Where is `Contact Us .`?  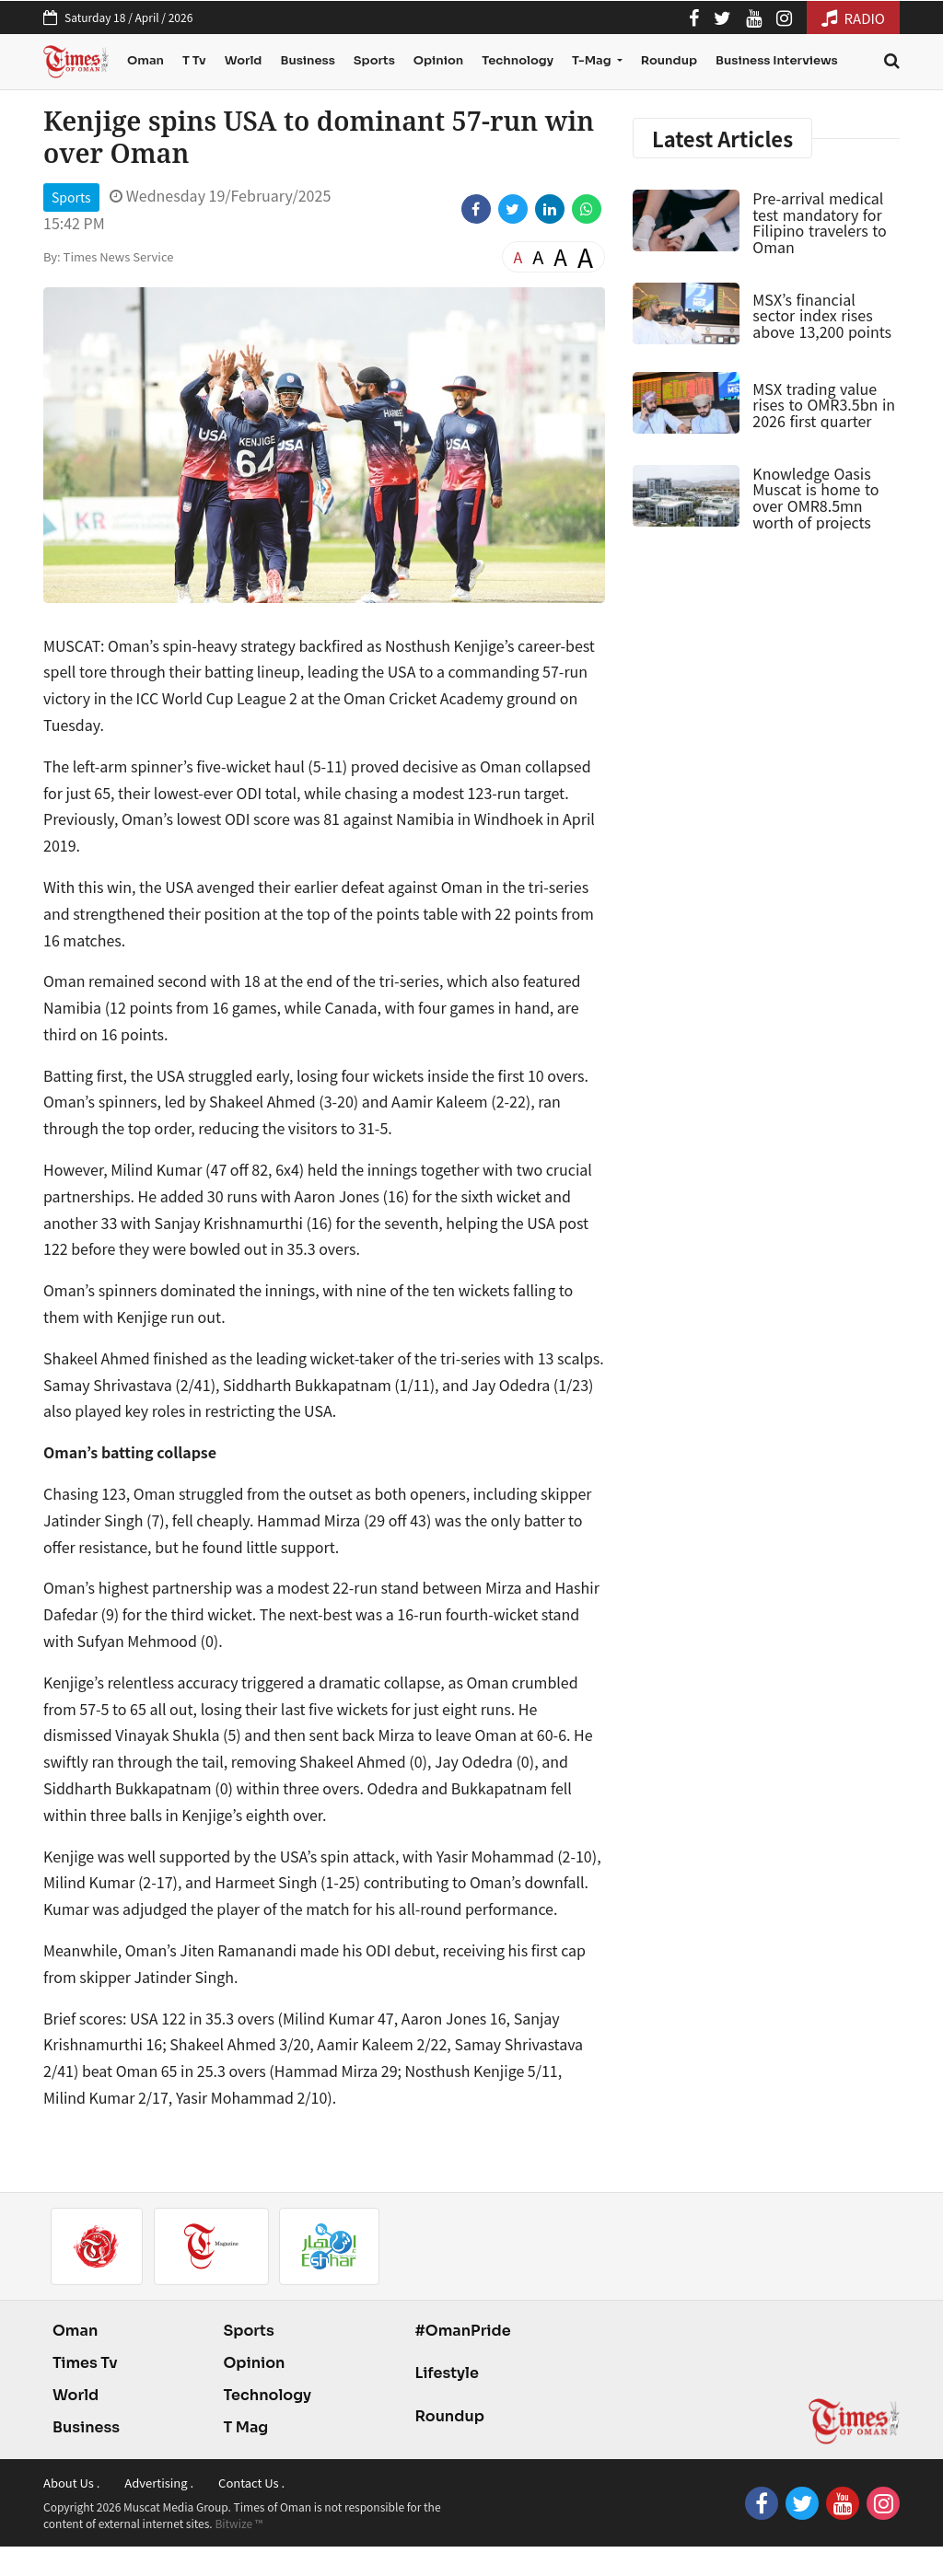
Contact Us . is located at coordinates (251, 2482).